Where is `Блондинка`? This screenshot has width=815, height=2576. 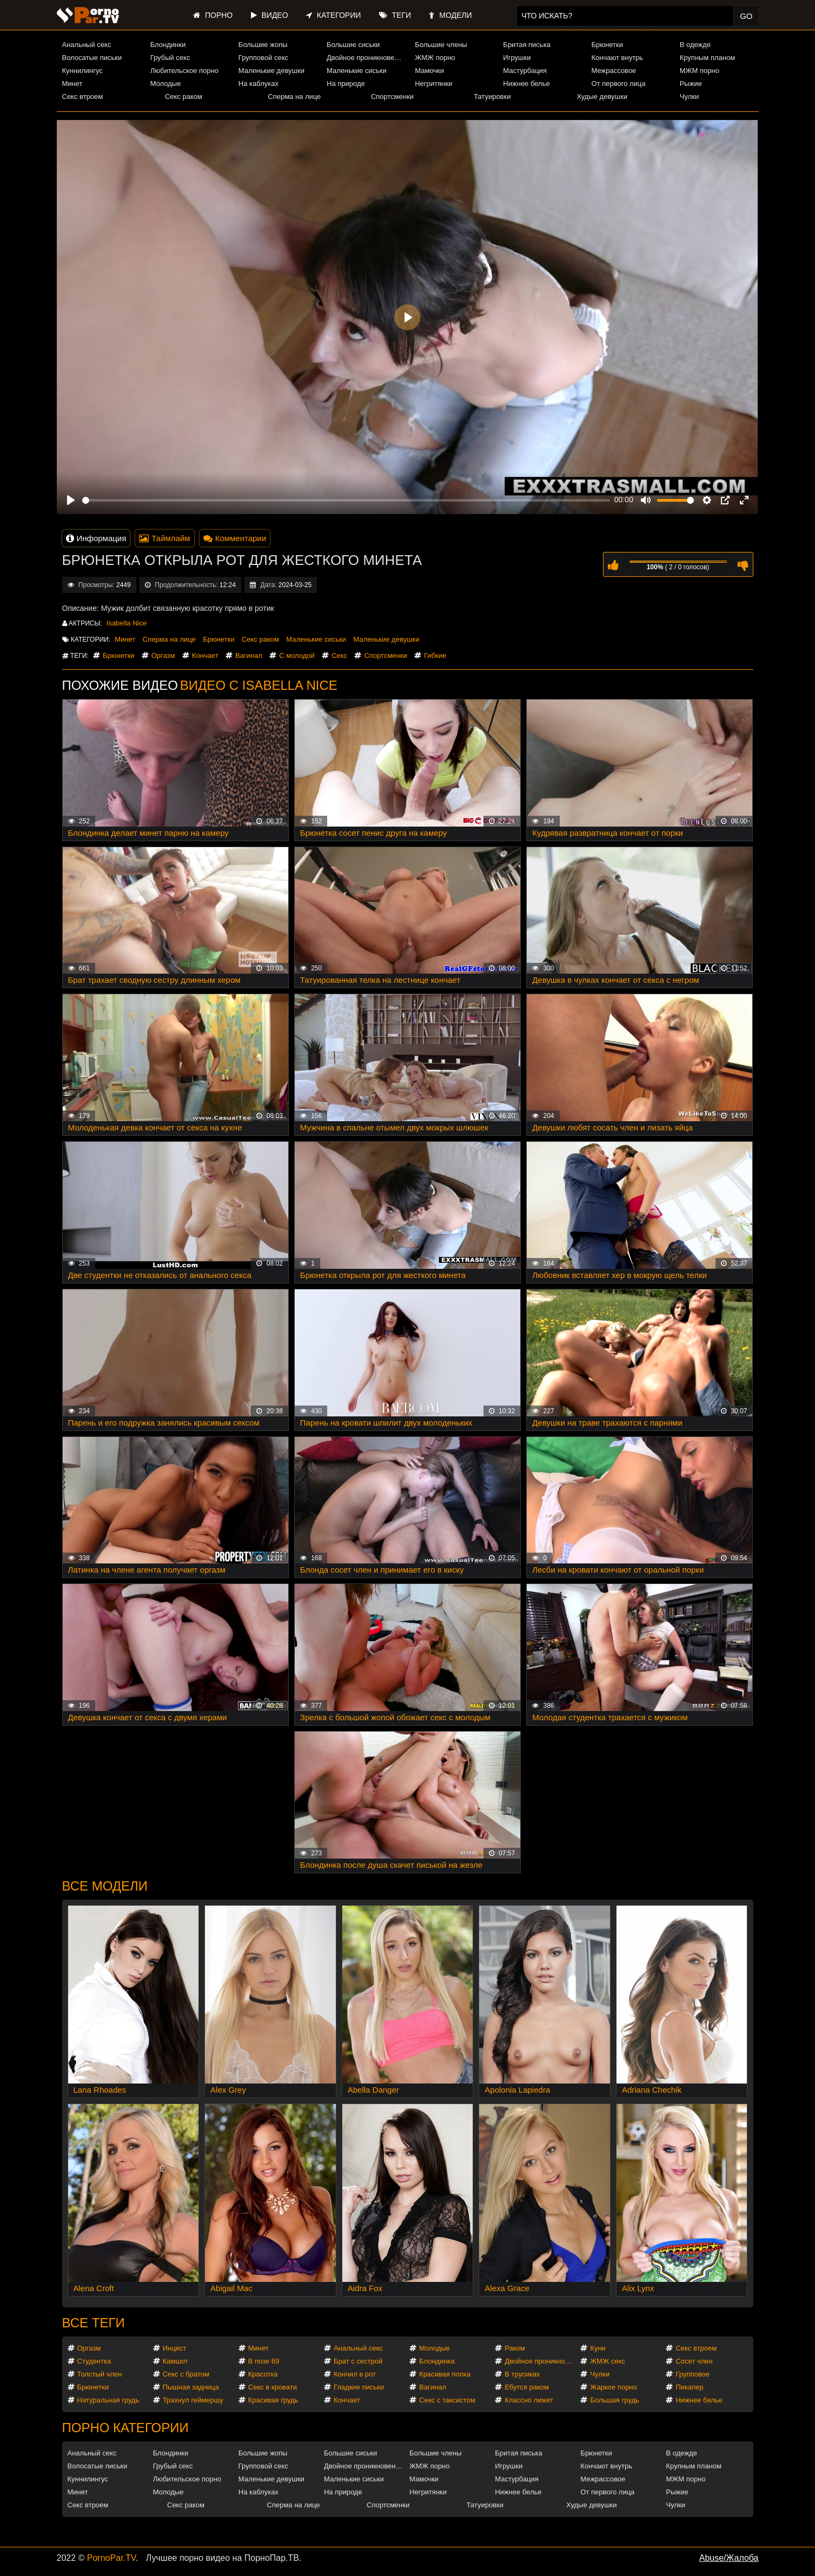 Блондинка is located at coordinates (437, 2361).